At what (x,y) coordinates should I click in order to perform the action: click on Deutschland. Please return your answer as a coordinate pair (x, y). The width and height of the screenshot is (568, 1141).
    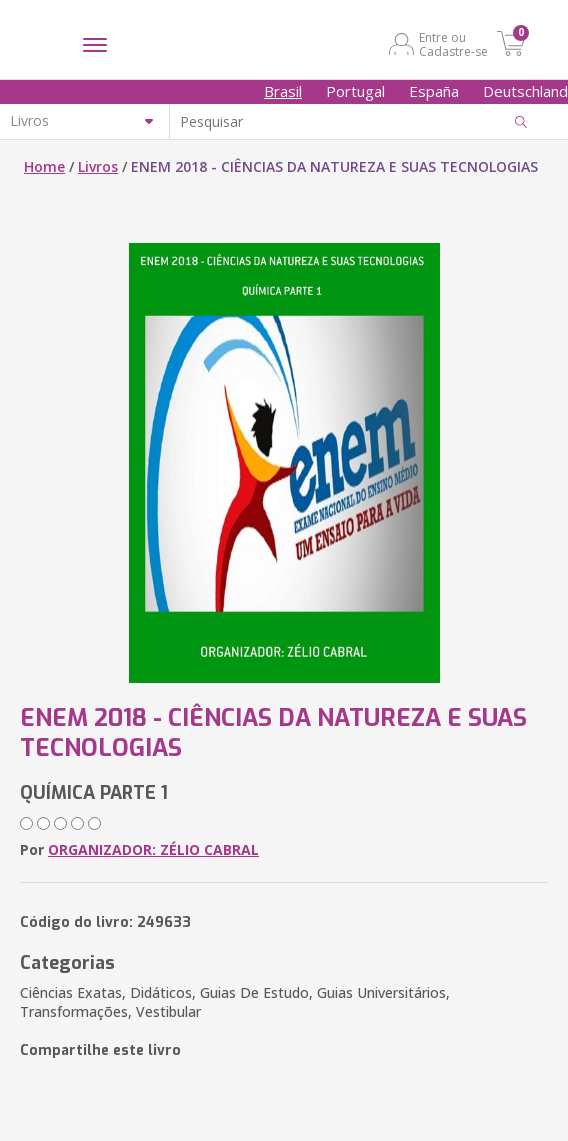
    Looking at the image, I should click on (525, 91).